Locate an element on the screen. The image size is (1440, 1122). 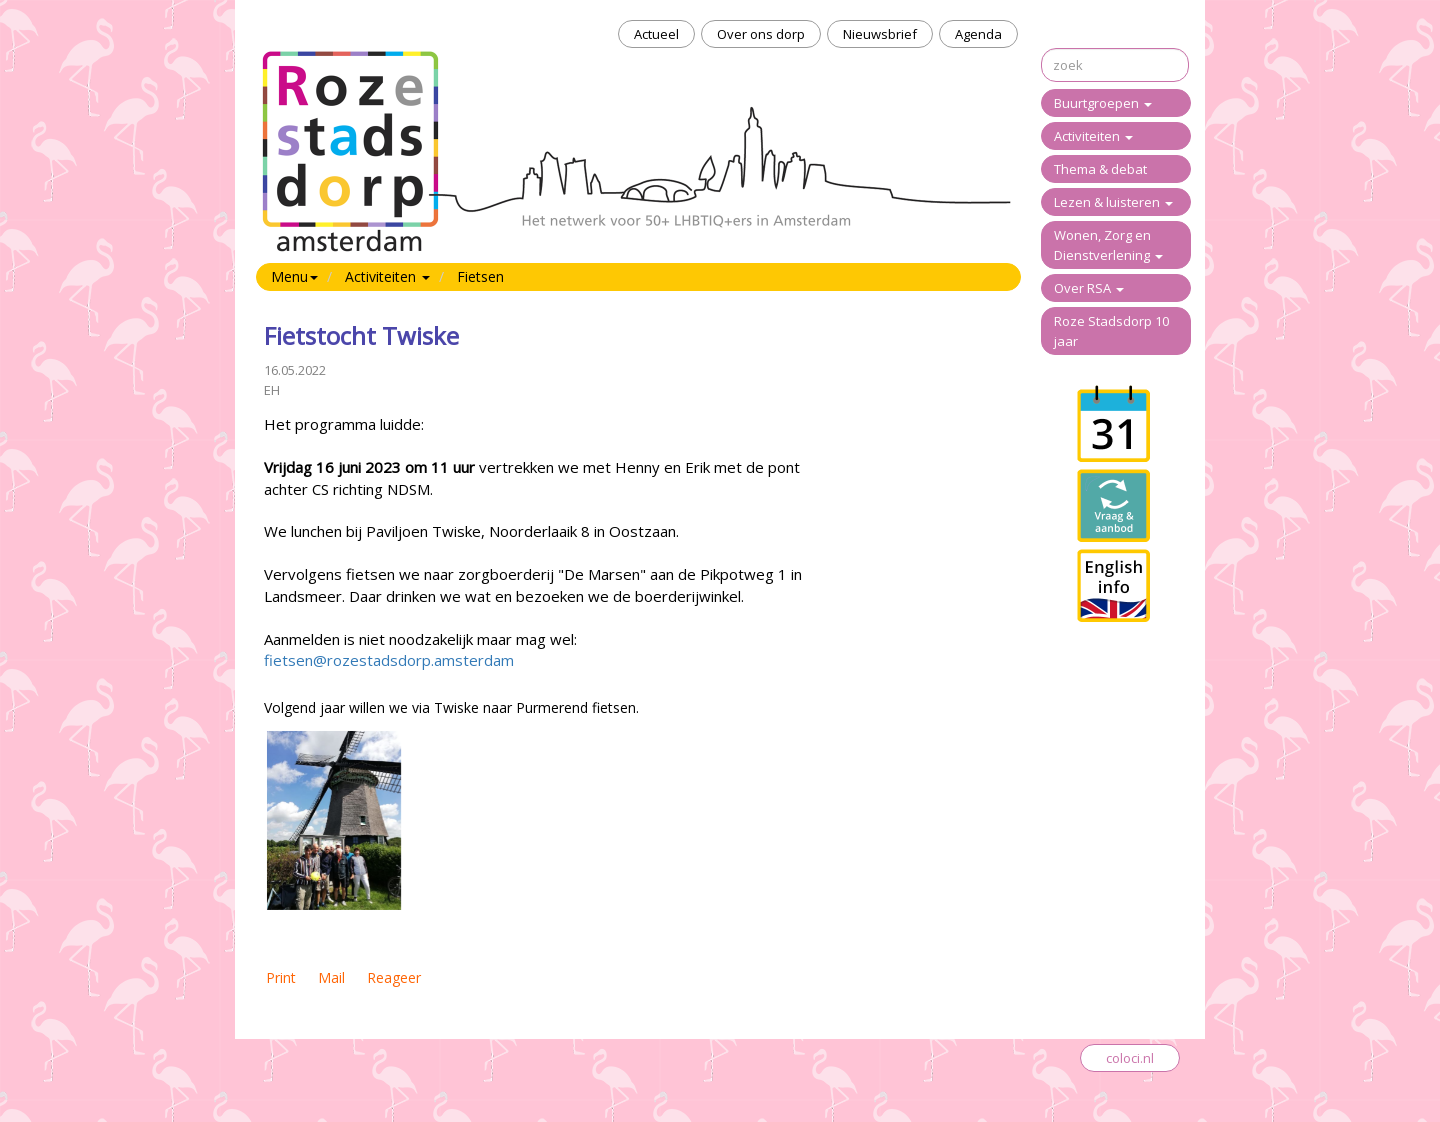
fietsen@rozestadsdorp.amsterdam is located at coordinates (389, 660).